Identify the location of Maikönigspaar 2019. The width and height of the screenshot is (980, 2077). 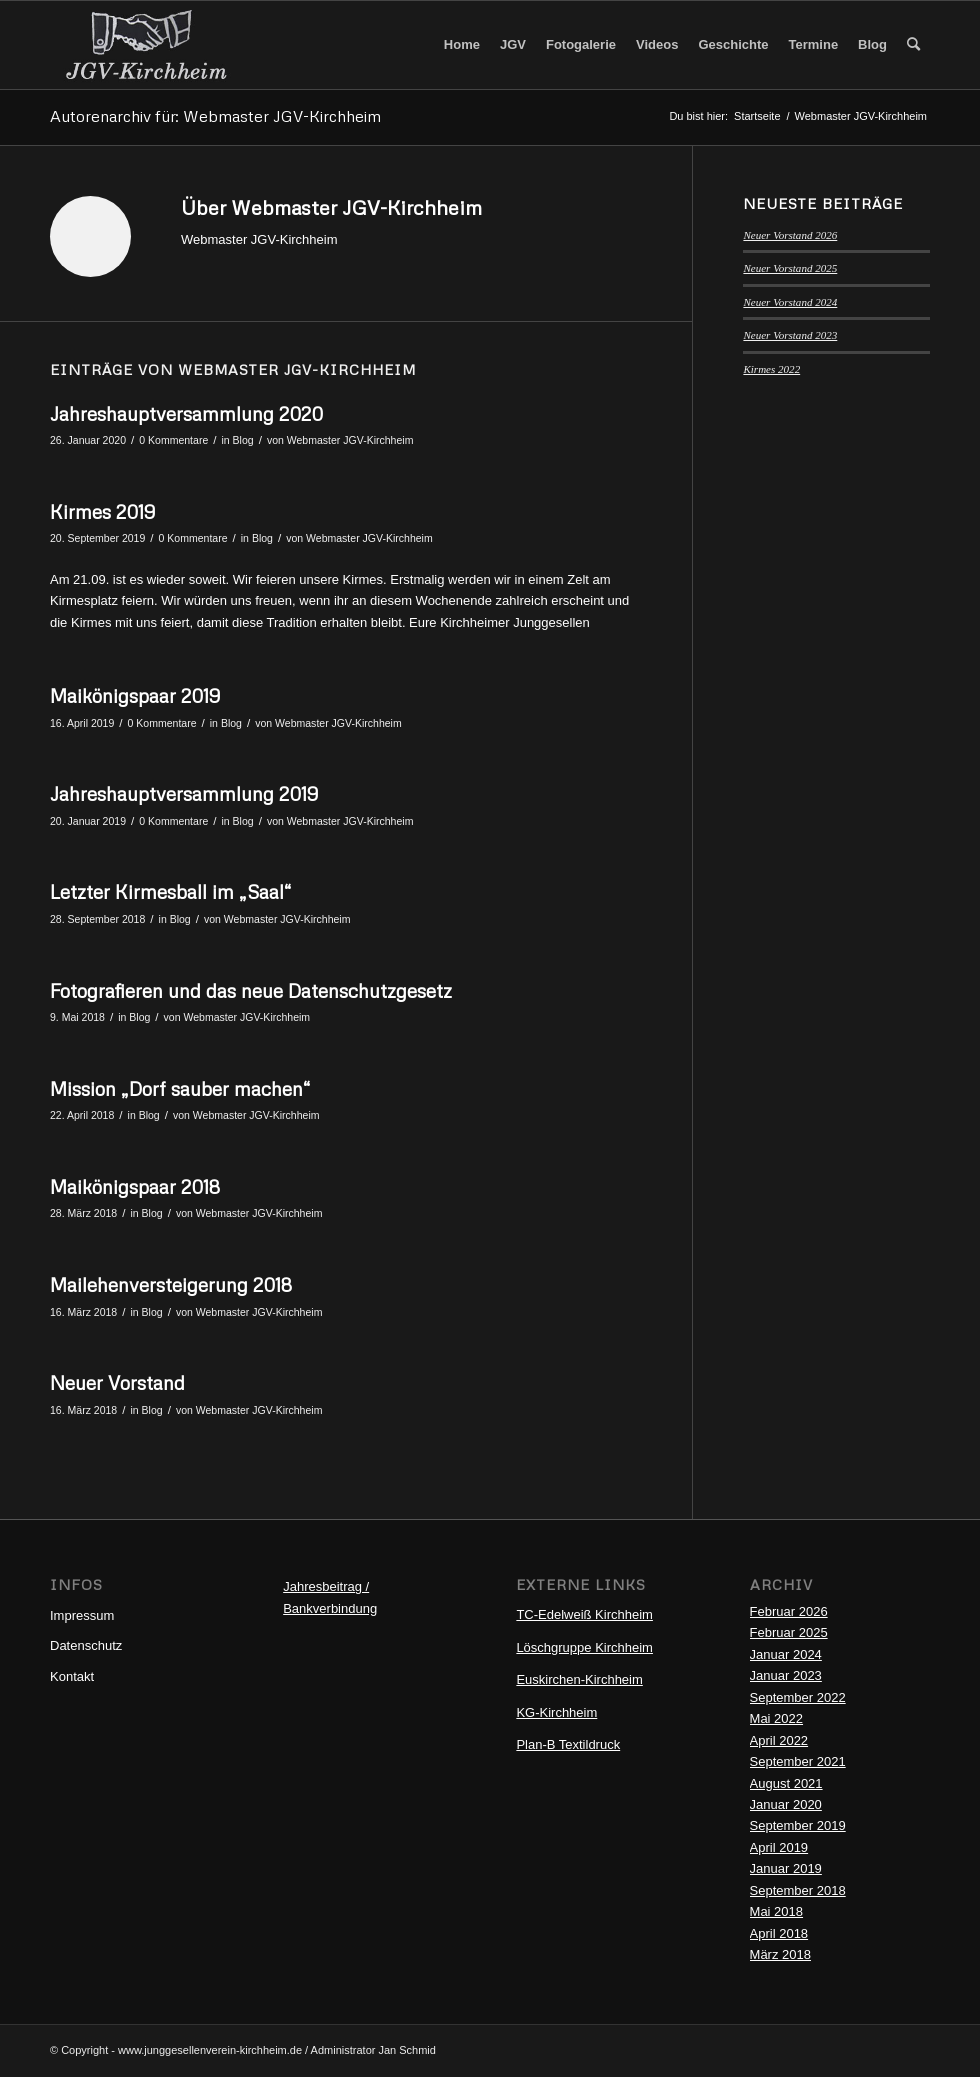
(135, 695).